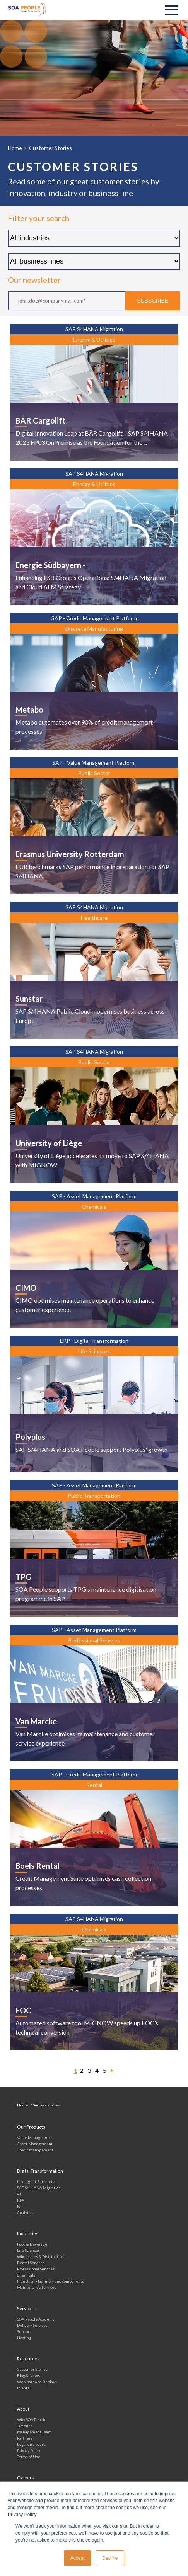 The height and width of the screenshot is (2576, 188). Describe the element at coordinates (19, 2193) in the screenshot. I see `AI` at that location.